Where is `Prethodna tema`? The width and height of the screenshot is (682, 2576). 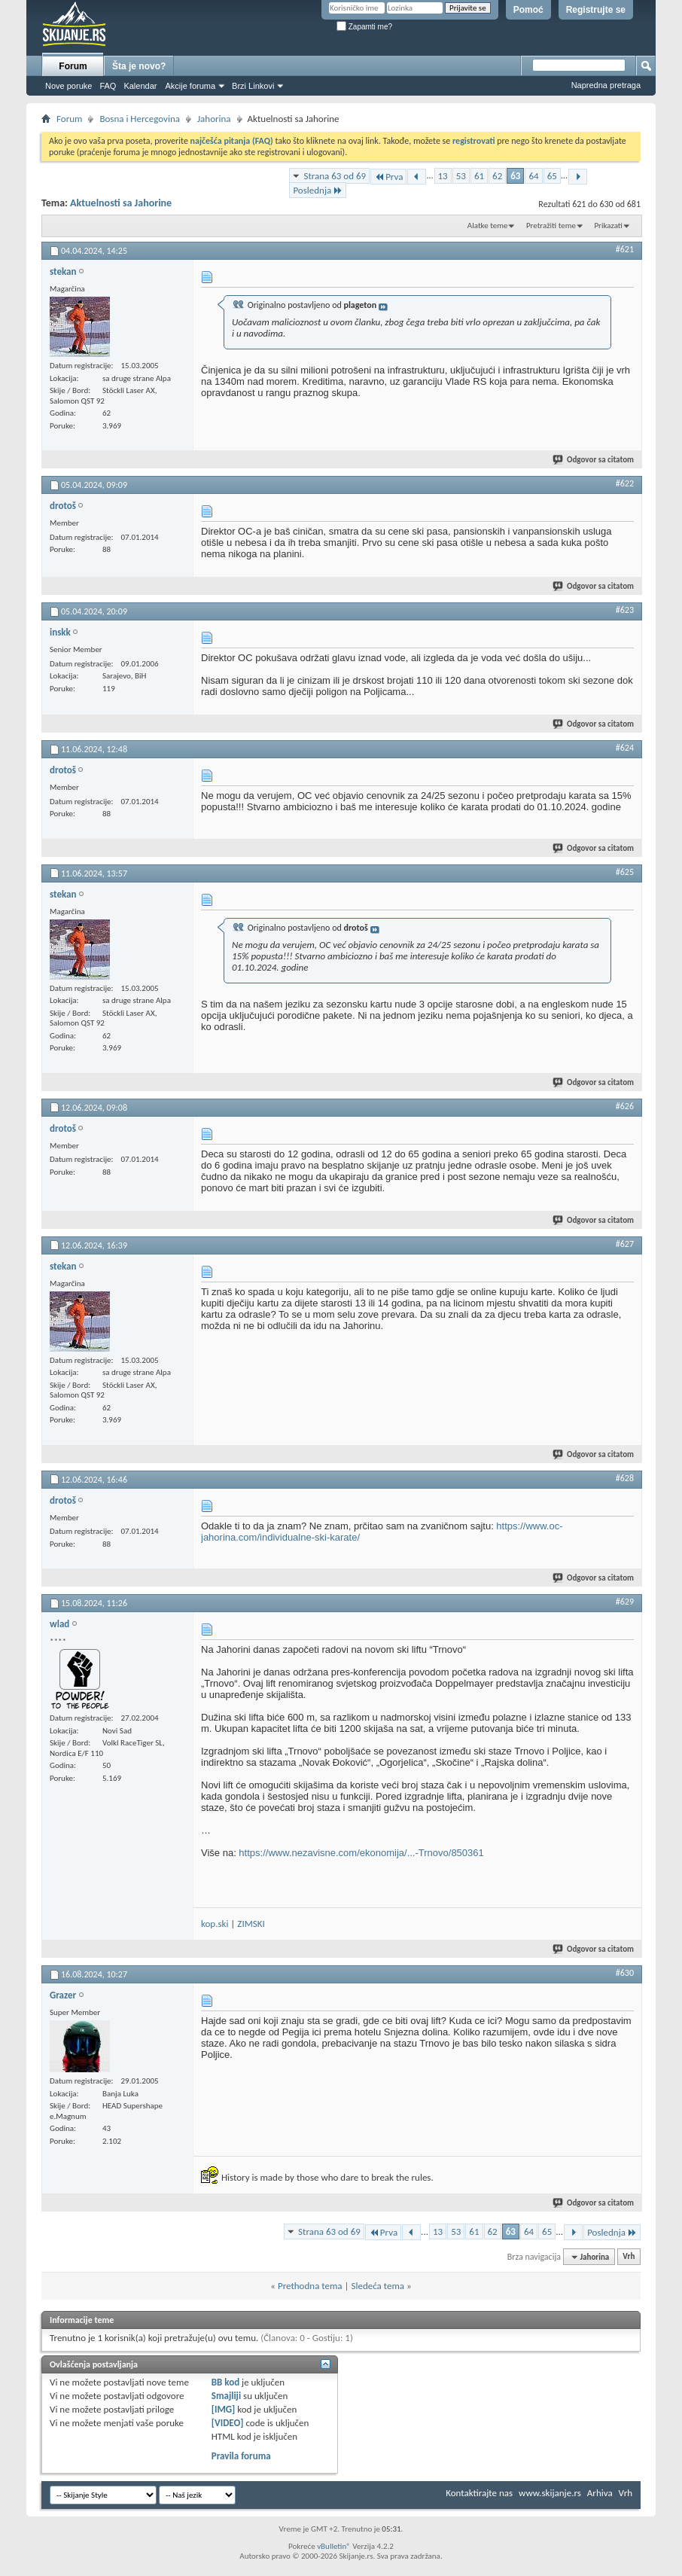 Prethodna tema is located at coordinates (310, 2285).